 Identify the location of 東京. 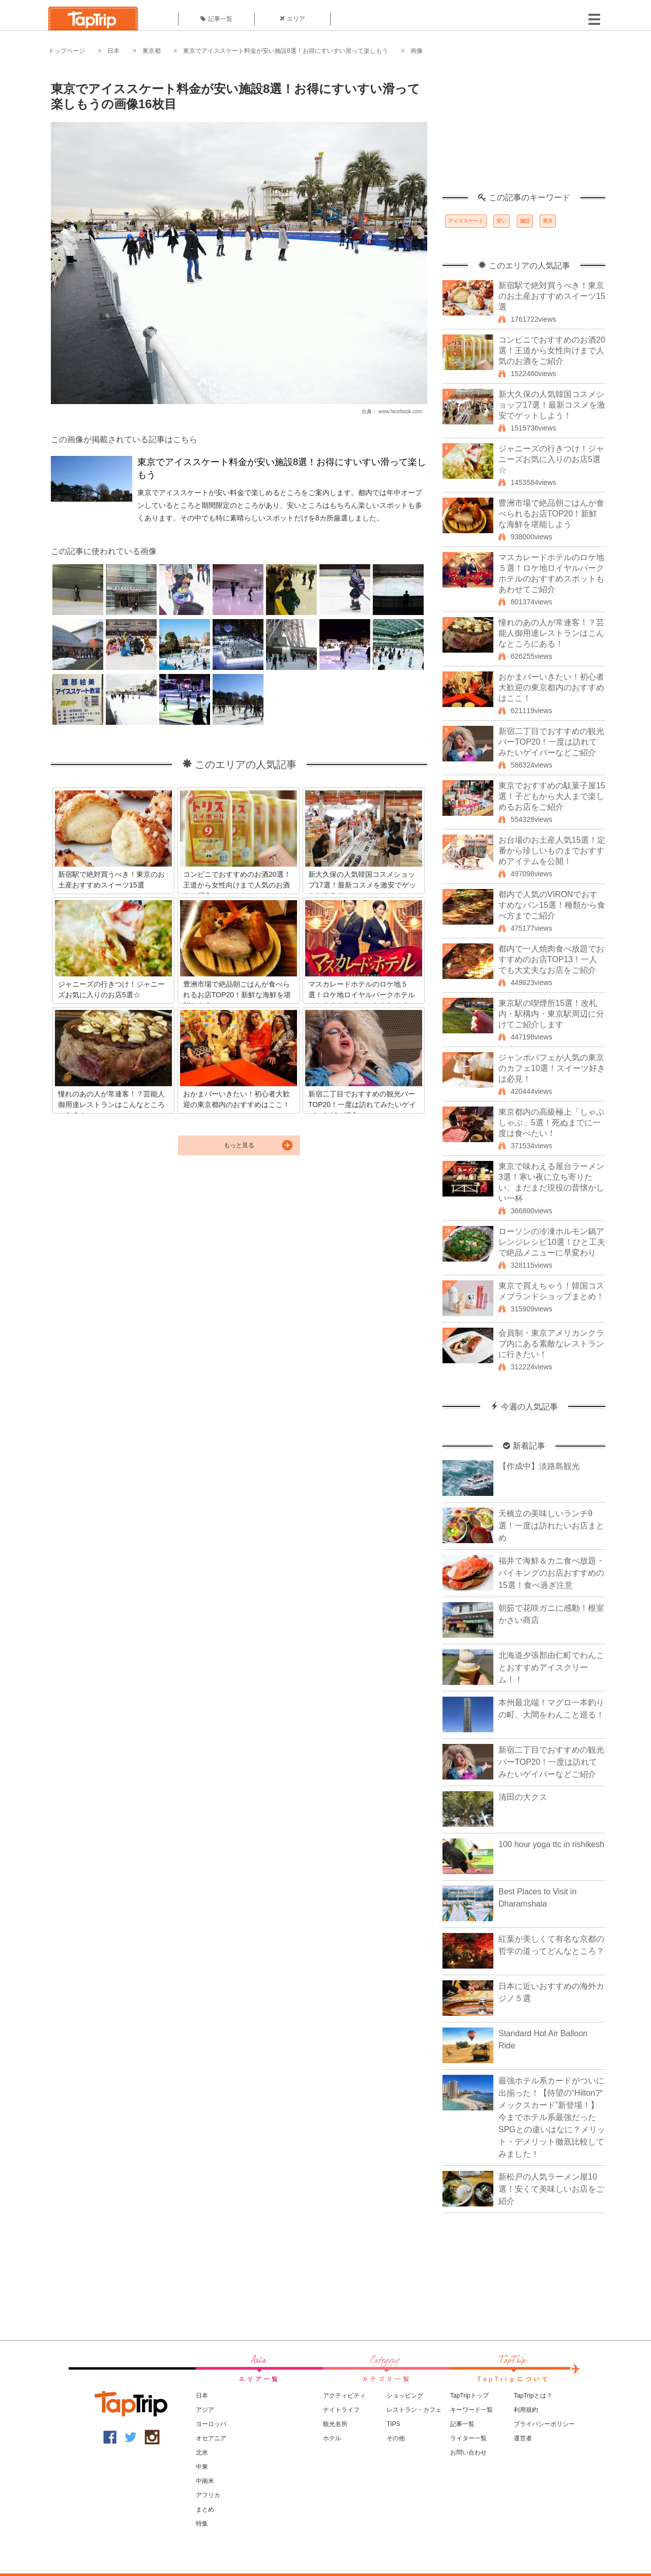
(548, 221).